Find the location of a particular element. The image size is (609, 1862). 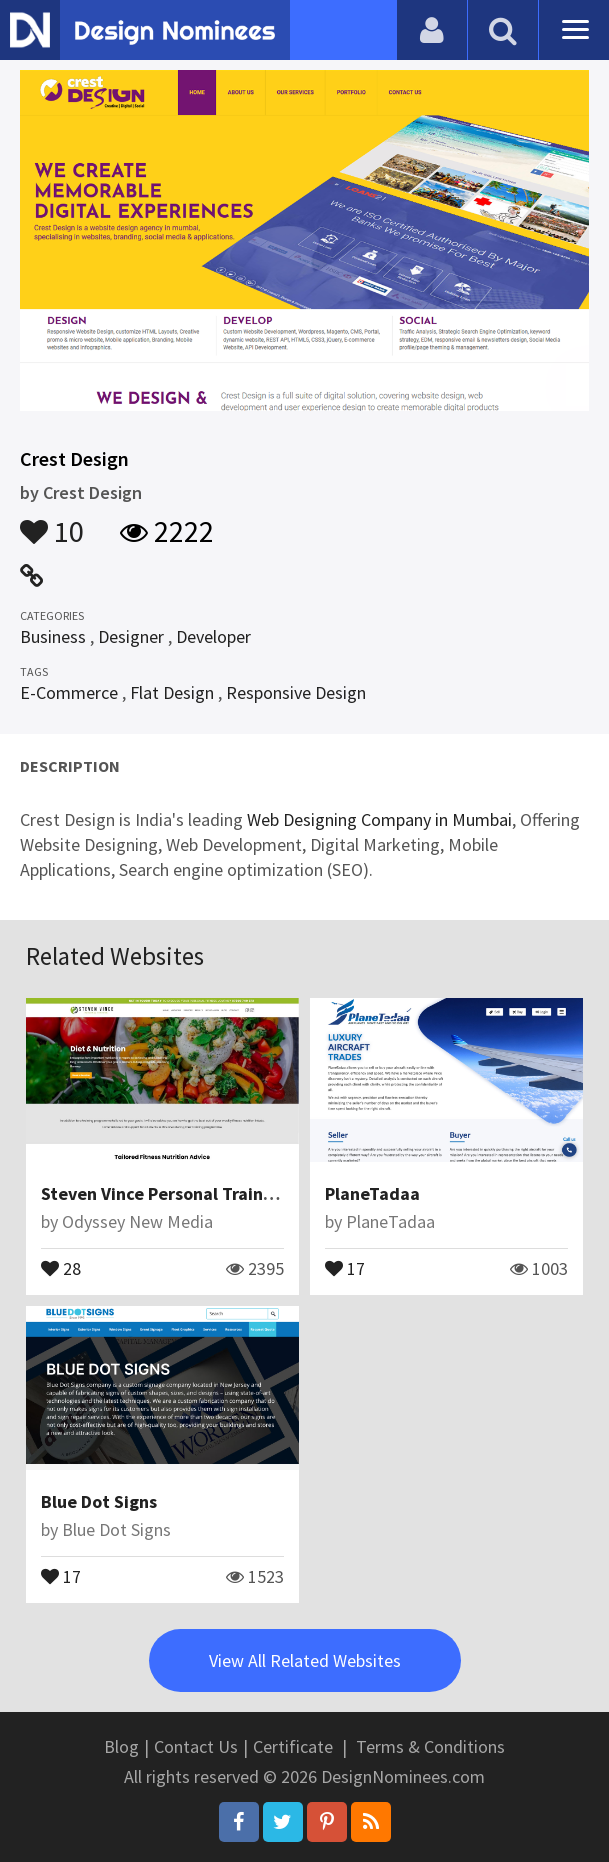

Web Designing Company in Mumbai is located at coordinates (379, 819).